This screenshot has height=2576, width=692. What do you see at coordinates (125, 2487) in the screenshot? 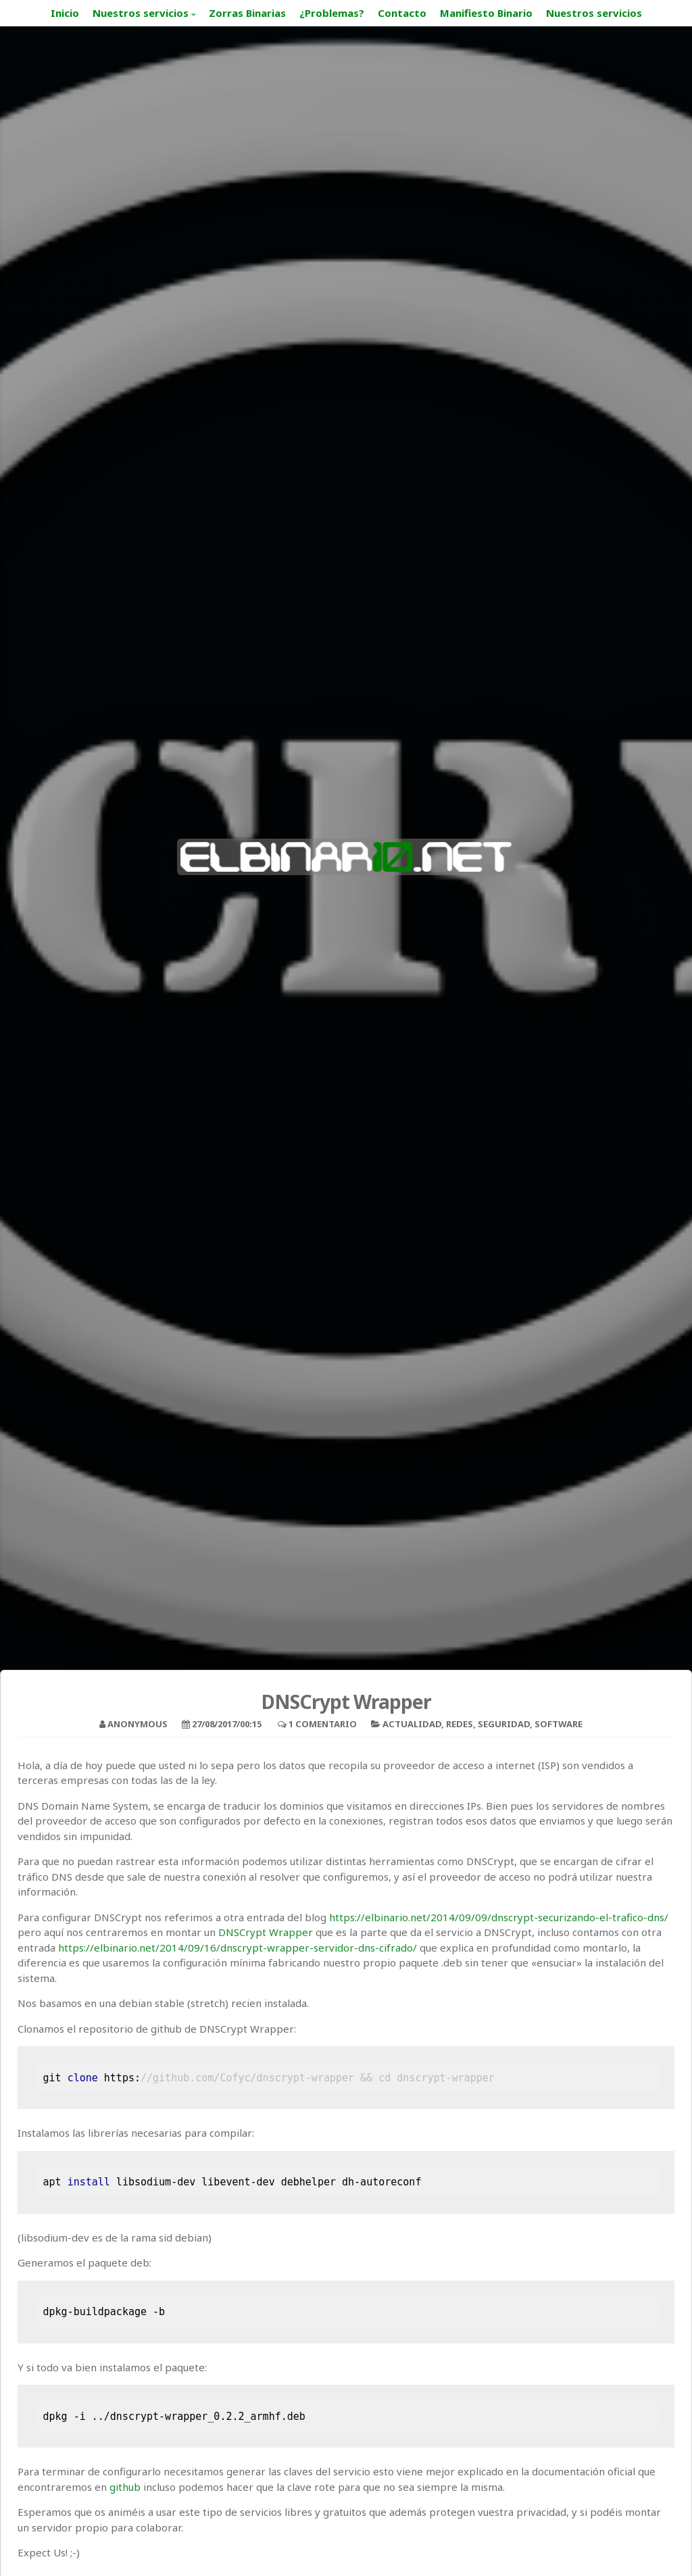
I see `github` at bounding box center [125, 2487].